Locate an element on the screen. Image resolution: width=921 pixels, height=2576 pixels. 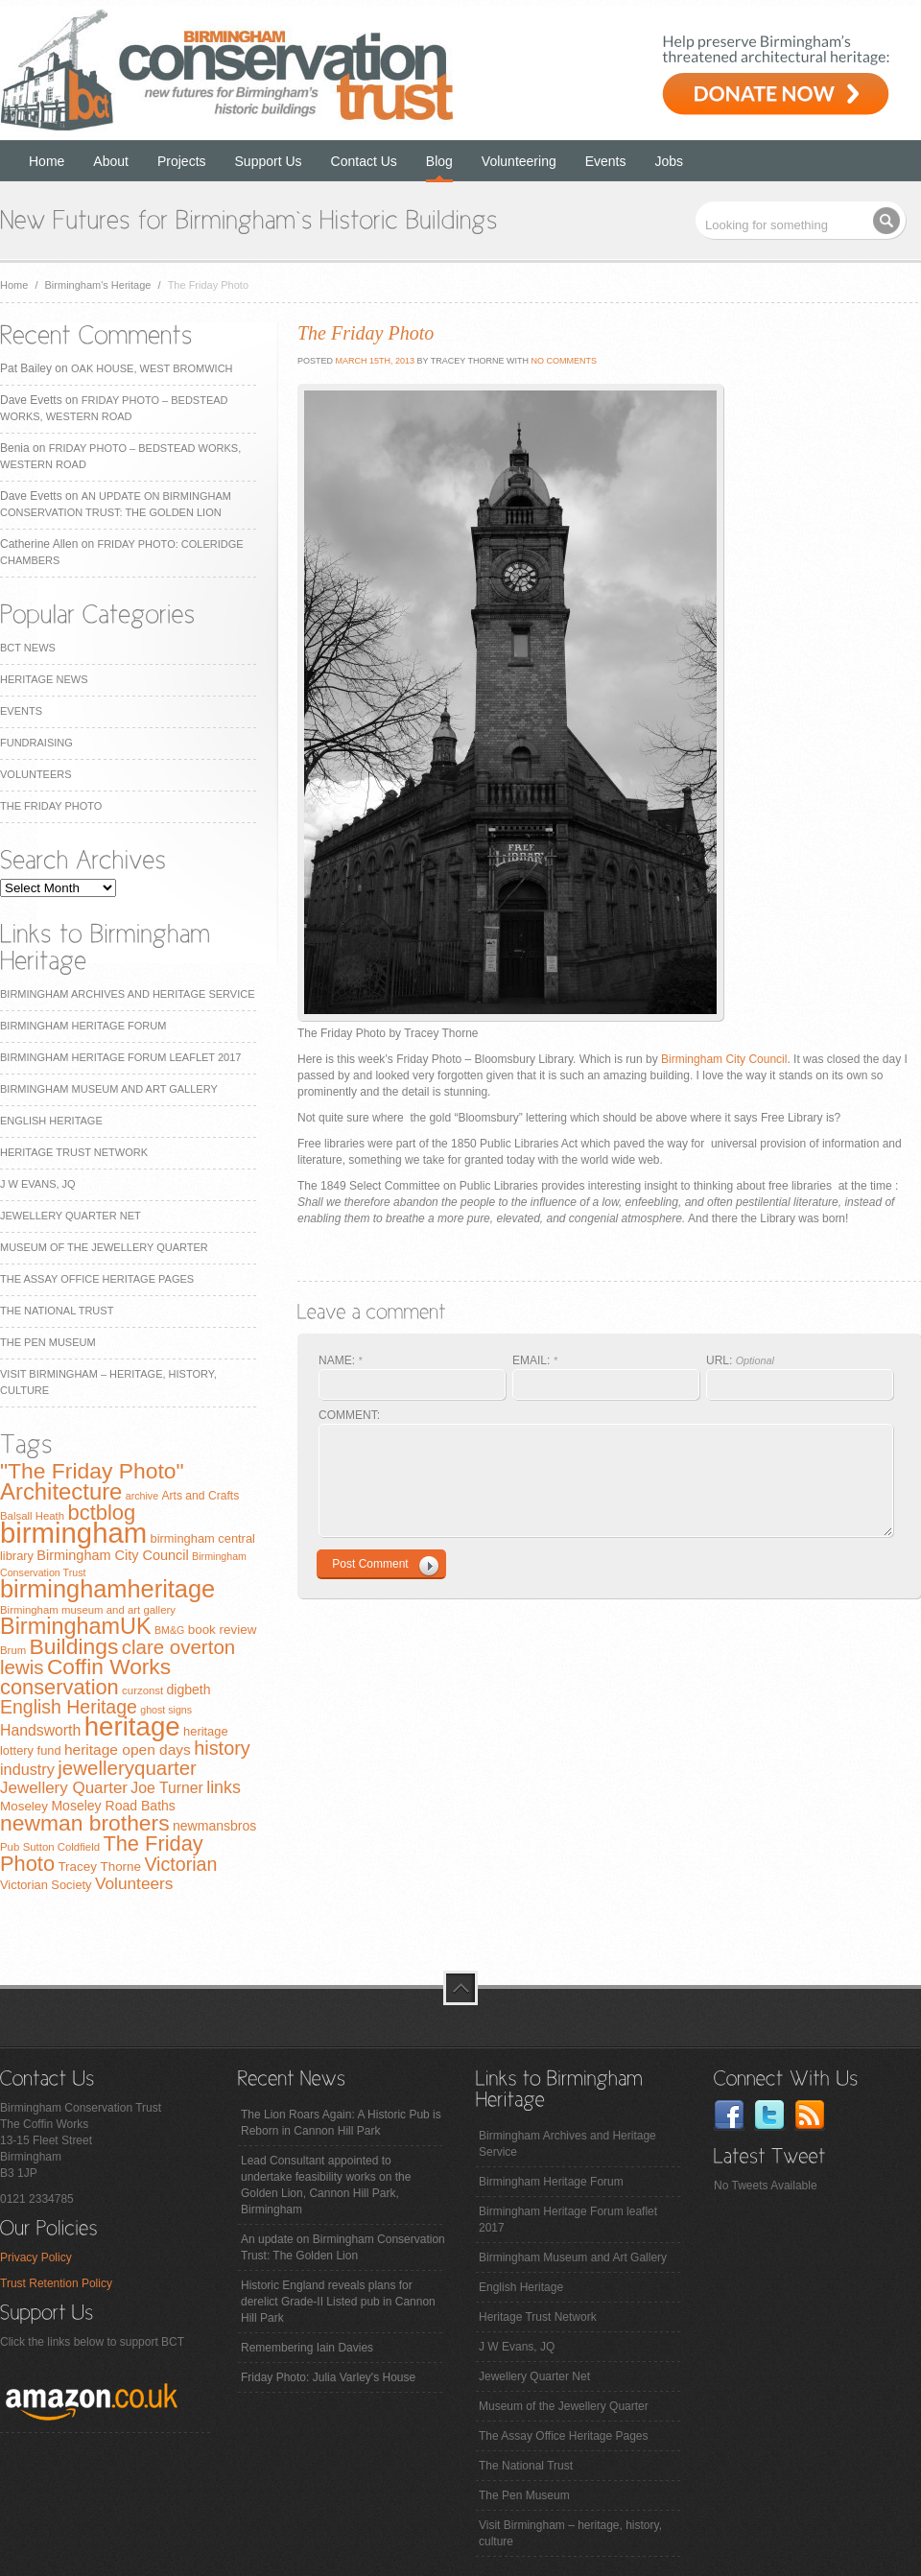
Jewellery Quarter [Jewellery Quarter (18 items)] is located at coordinates (64, 1788).